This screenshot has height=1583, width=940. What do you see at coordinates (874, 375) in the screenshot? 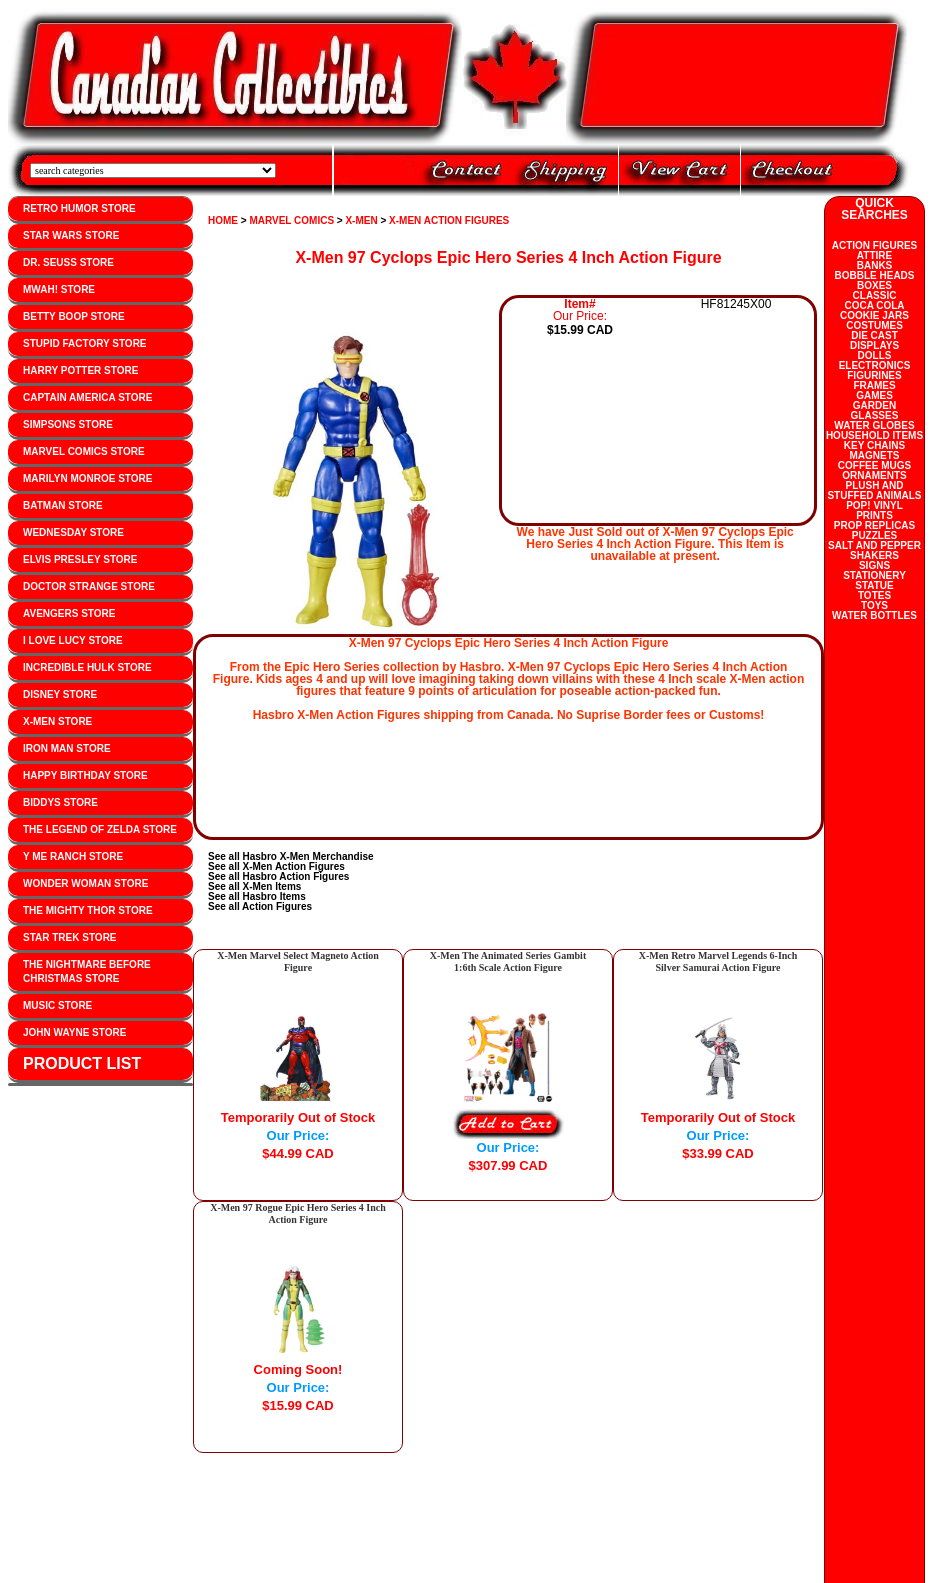
I see `FIGURINES` at bounding box center [874, 375].